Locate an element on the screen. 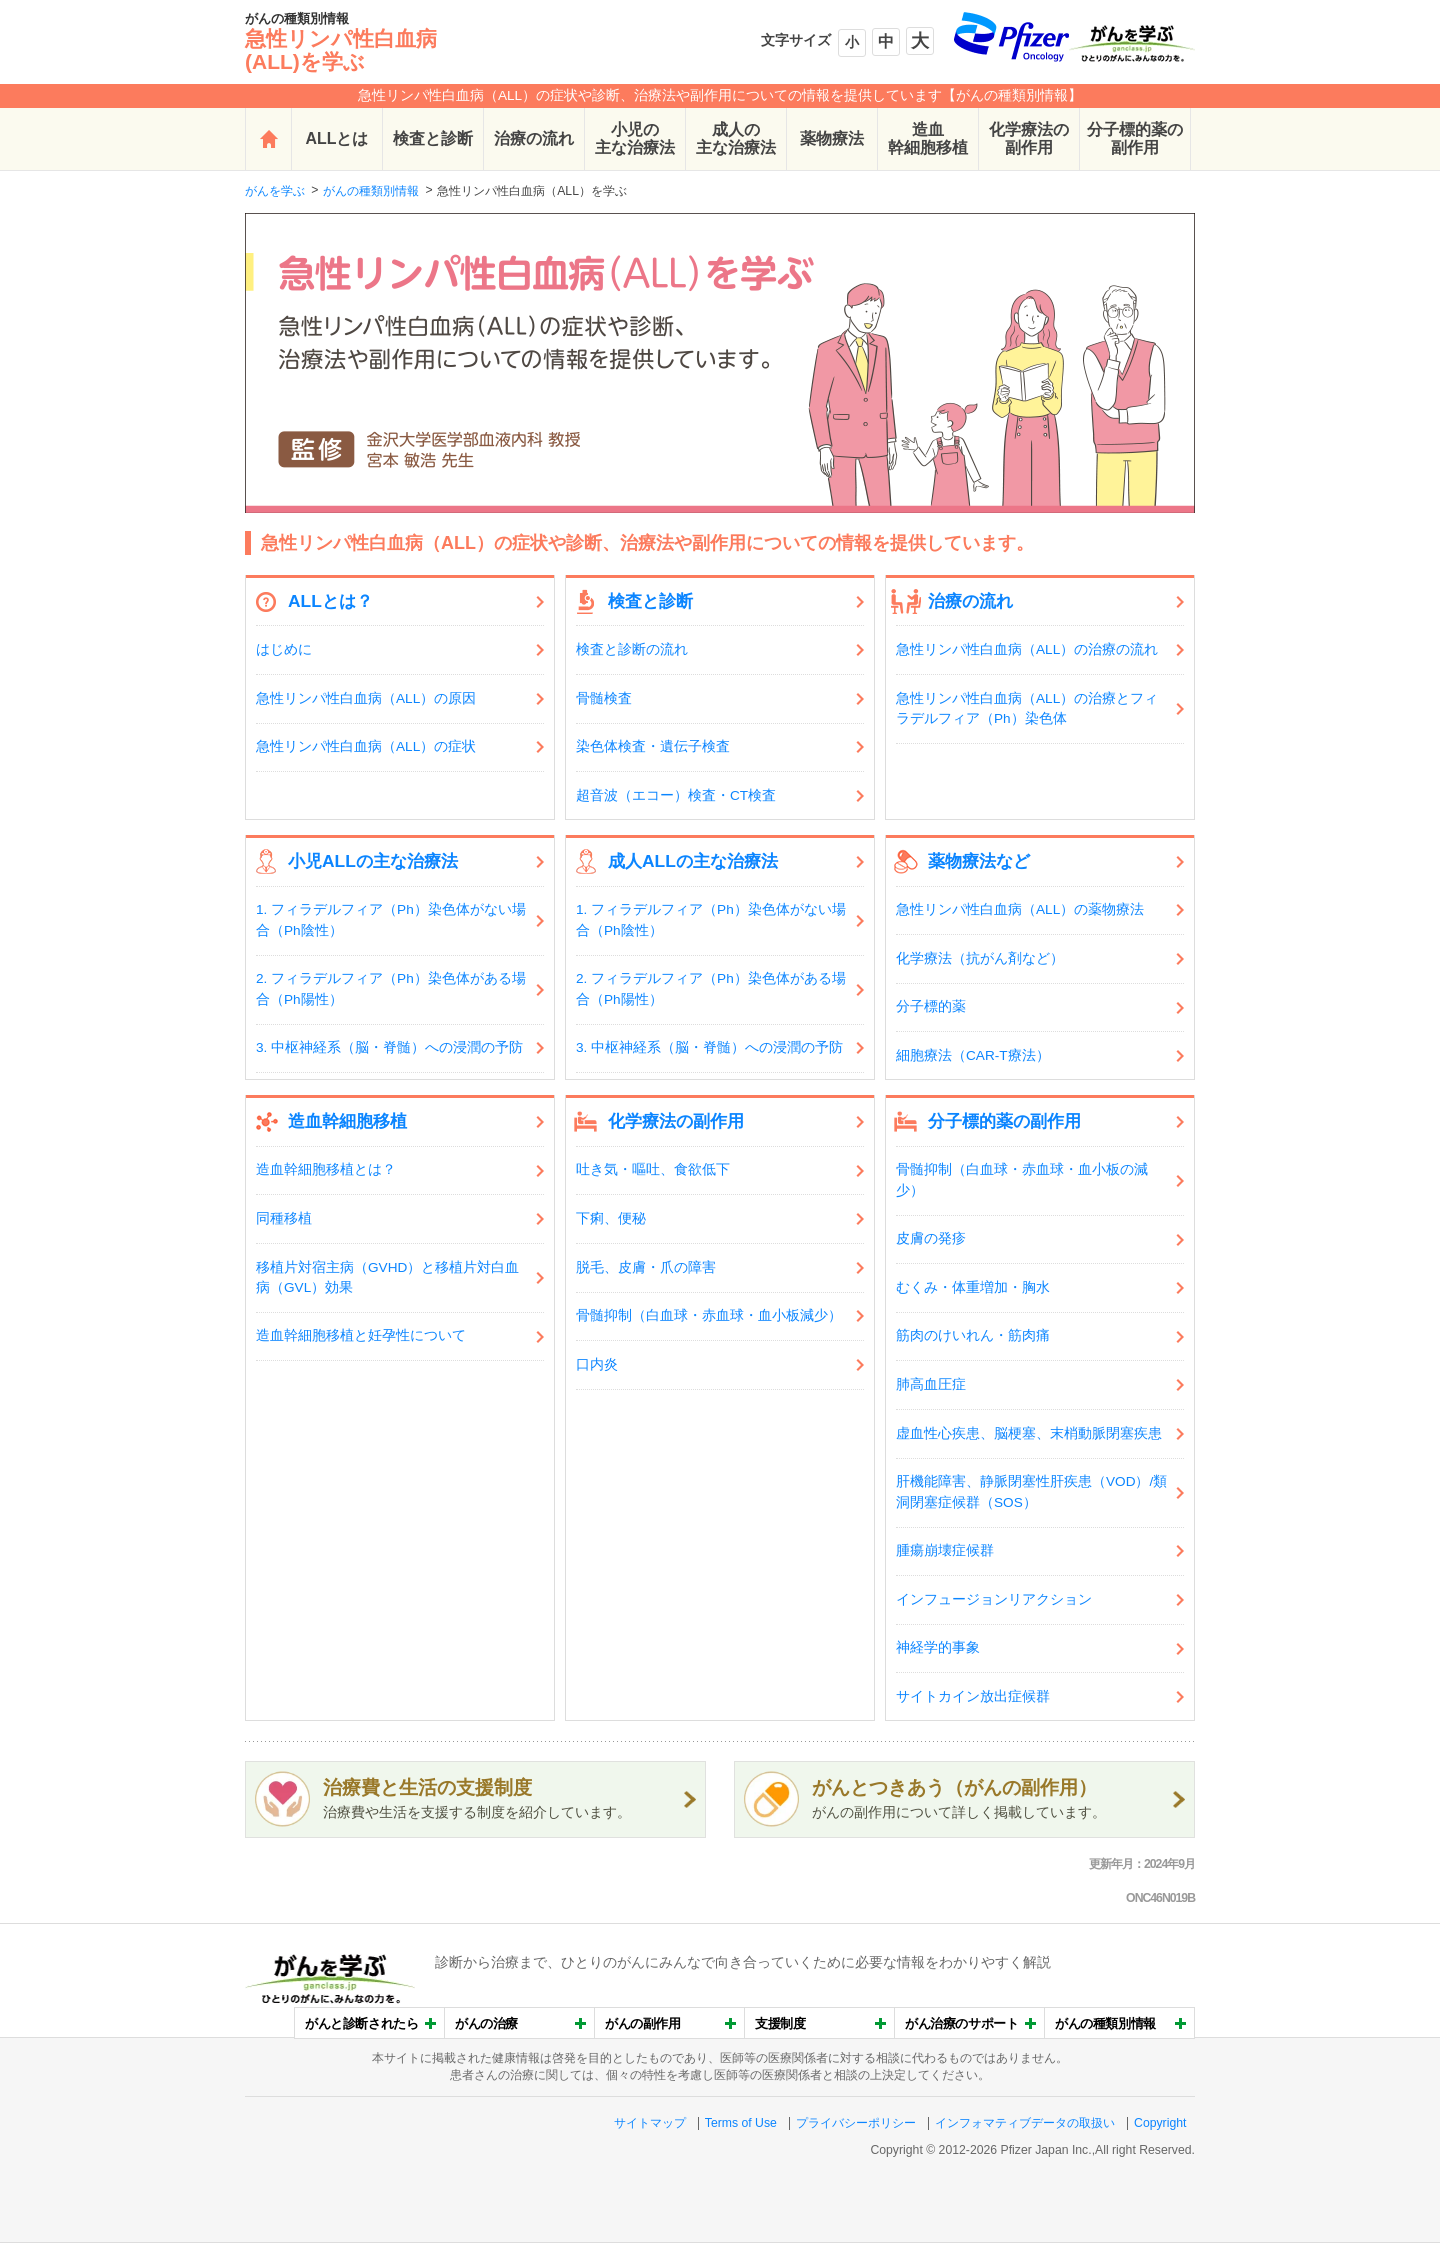 This screenshot has width=1440, height=2243. 急性リンパ性白血病（ALL）の治療の流れ is located at coordinates (1027, 649).